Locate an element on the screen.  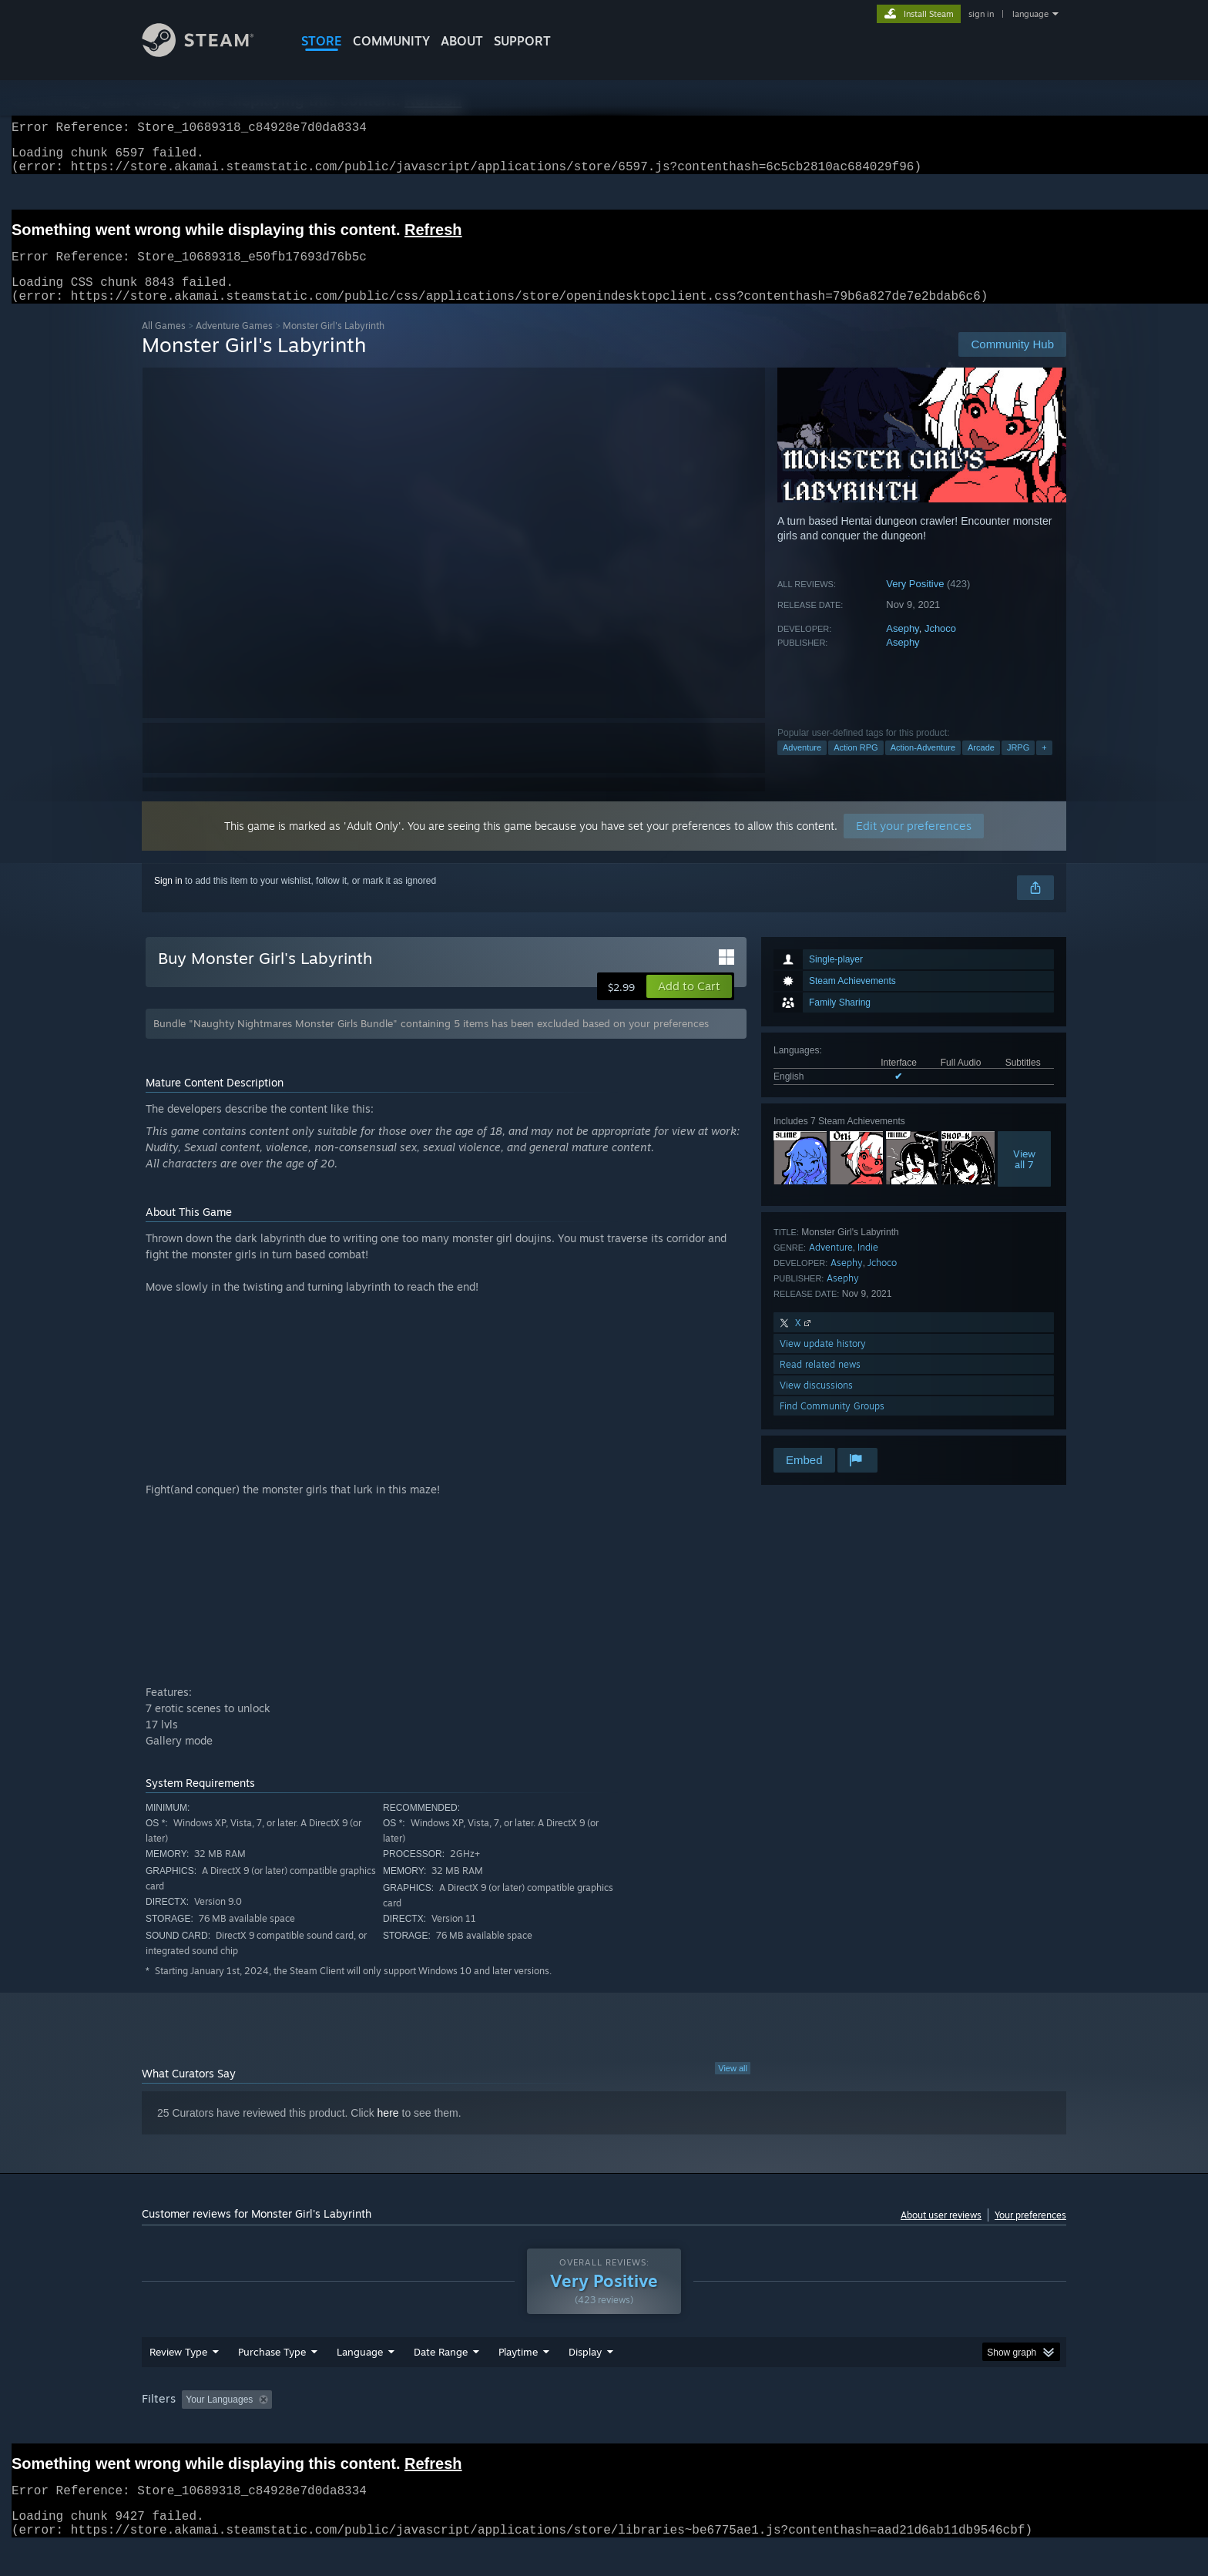
Purchase Type is located at coordinates (272, 2381).